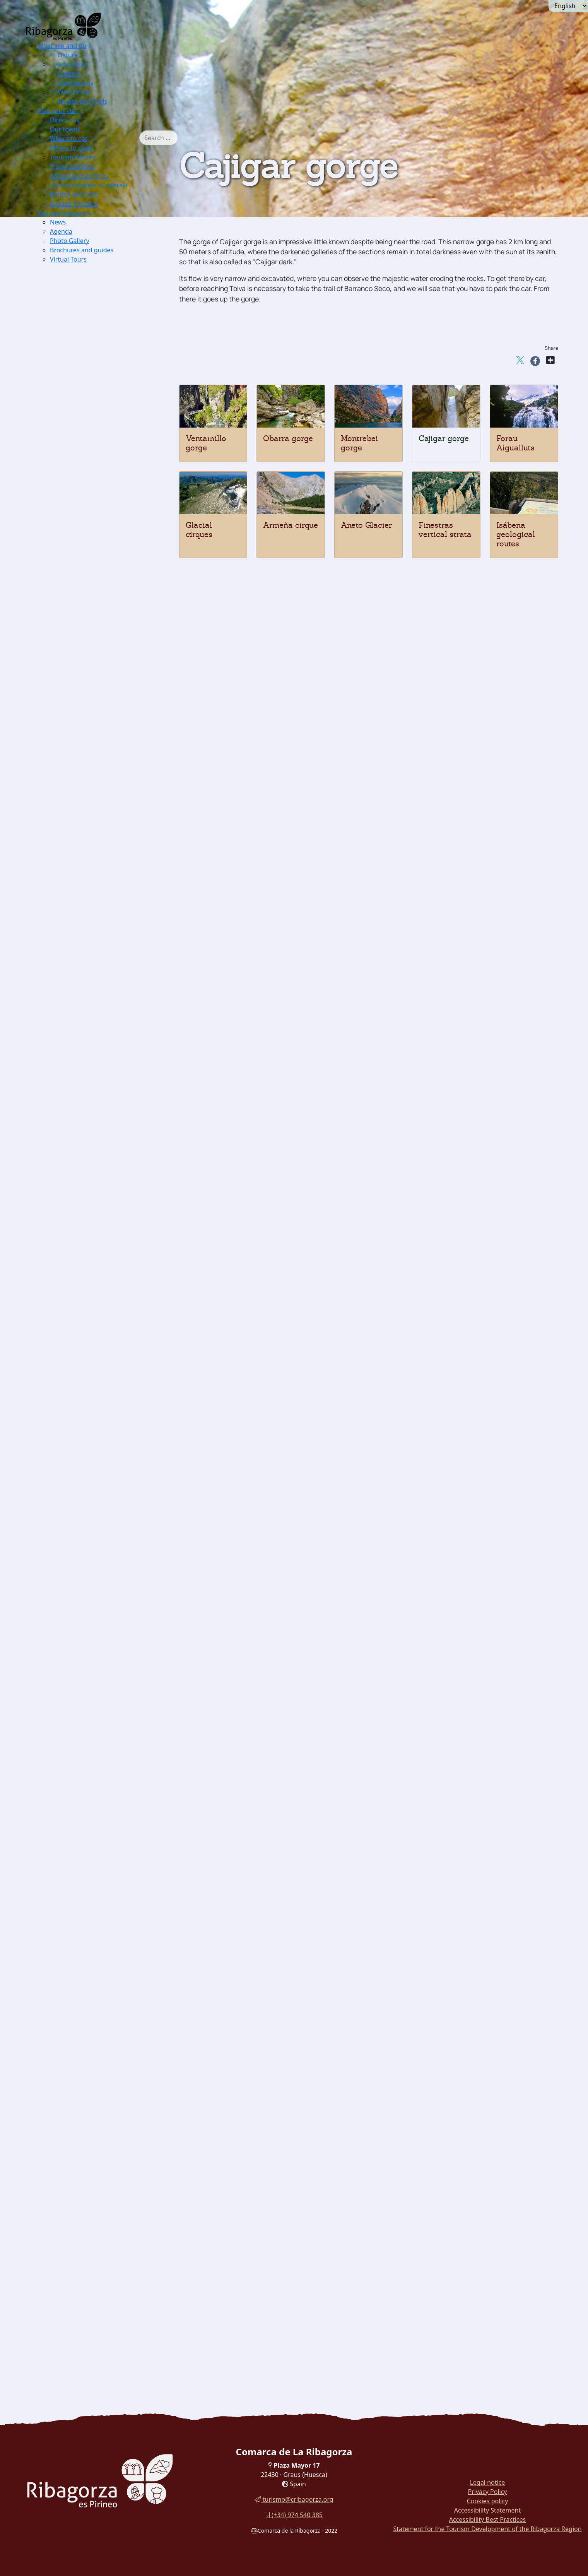 The height and width of the screenshot is (2576, 588). Describe the element at coordinates (116, 965) in the screenshot. I see `Serrate-Vilas del Turbón [button]` at that location.